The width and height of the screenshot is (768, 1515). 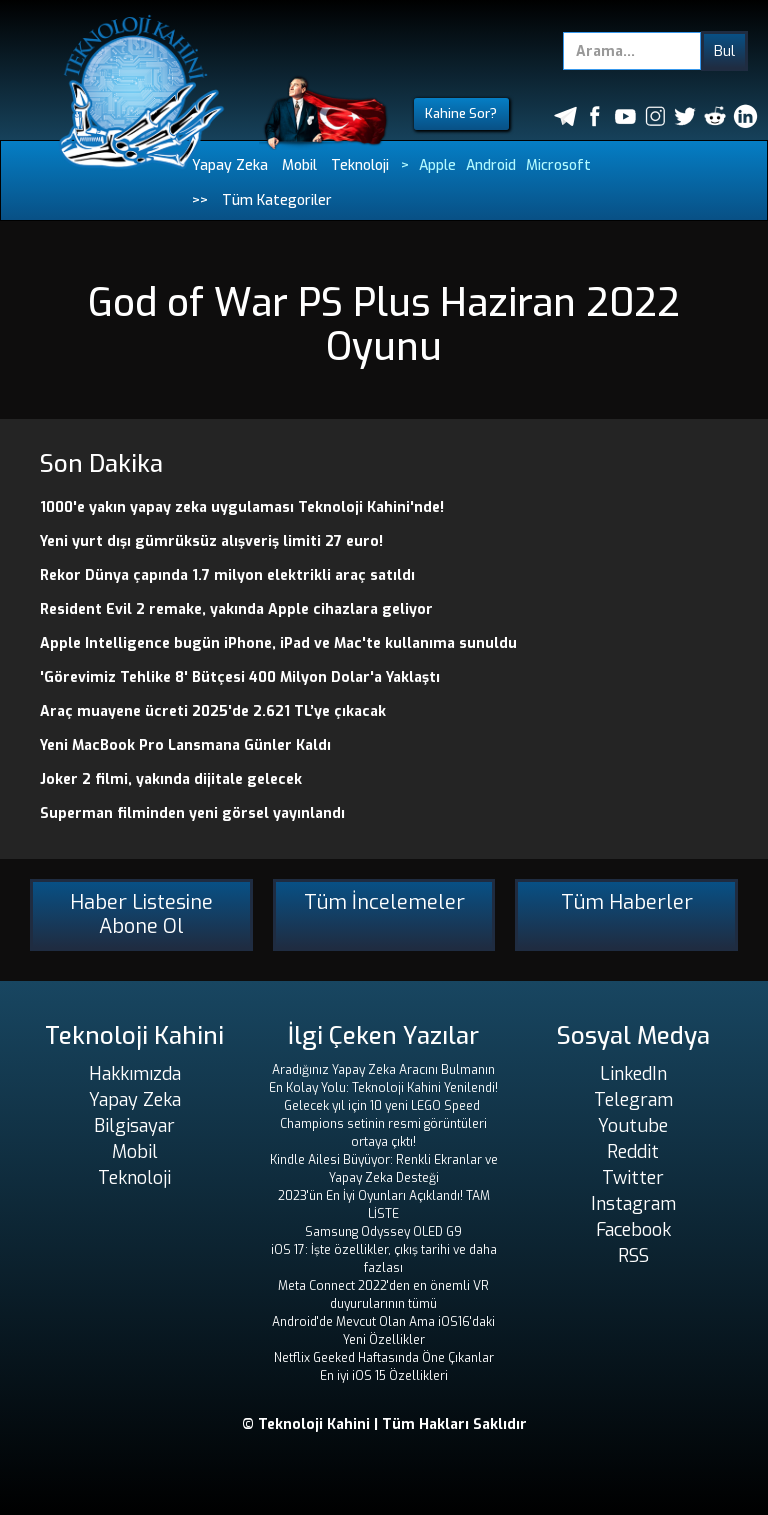 What do you see at coordinates (558, 165) in the screenshot?
I see `Microsoft` at bounding box center [558, 165].